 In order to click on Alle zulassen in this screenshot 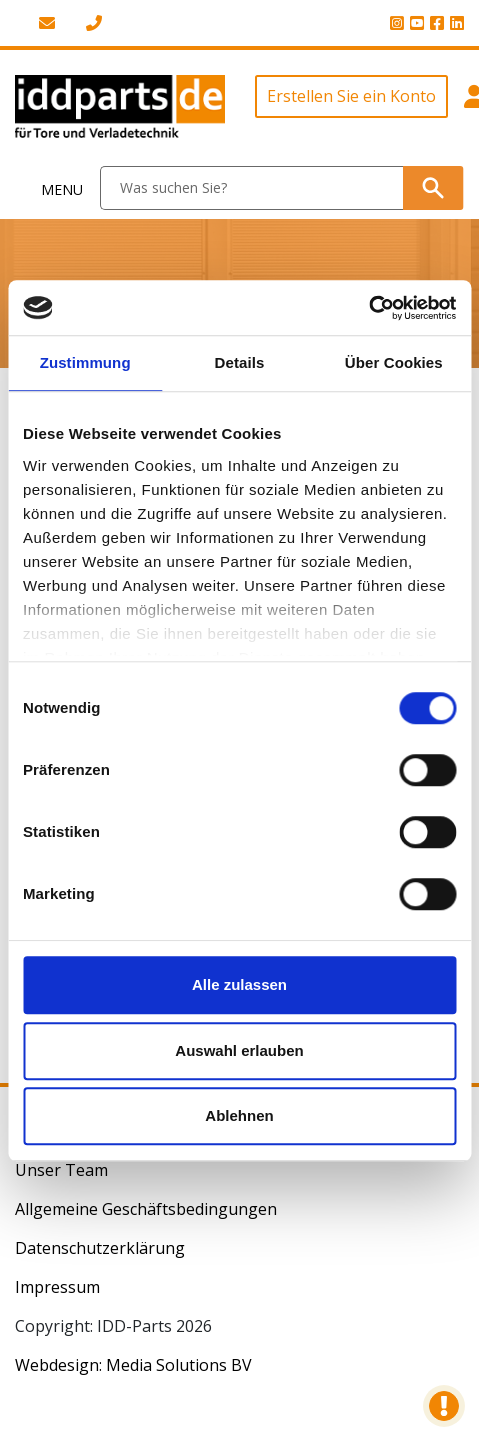, I will do `click(239, 984)`.